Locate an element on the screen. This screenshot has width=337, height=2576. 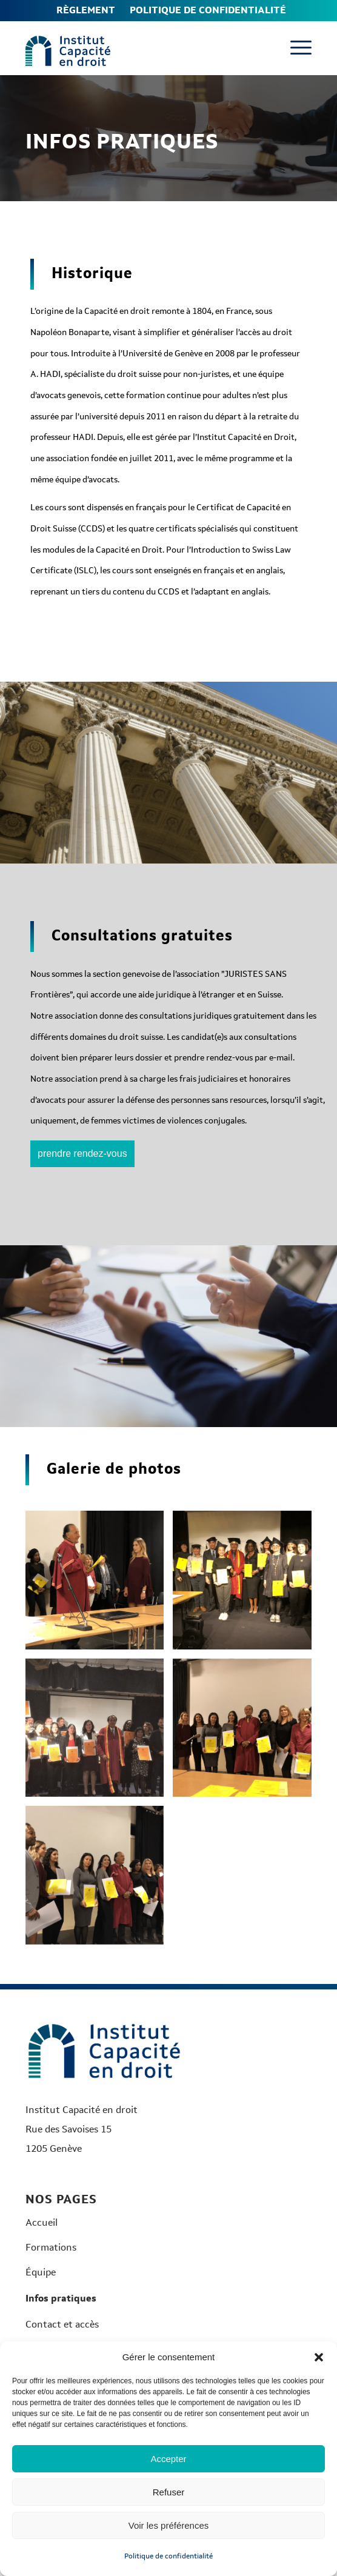
Accueil is located at coordinates (41, 2222).